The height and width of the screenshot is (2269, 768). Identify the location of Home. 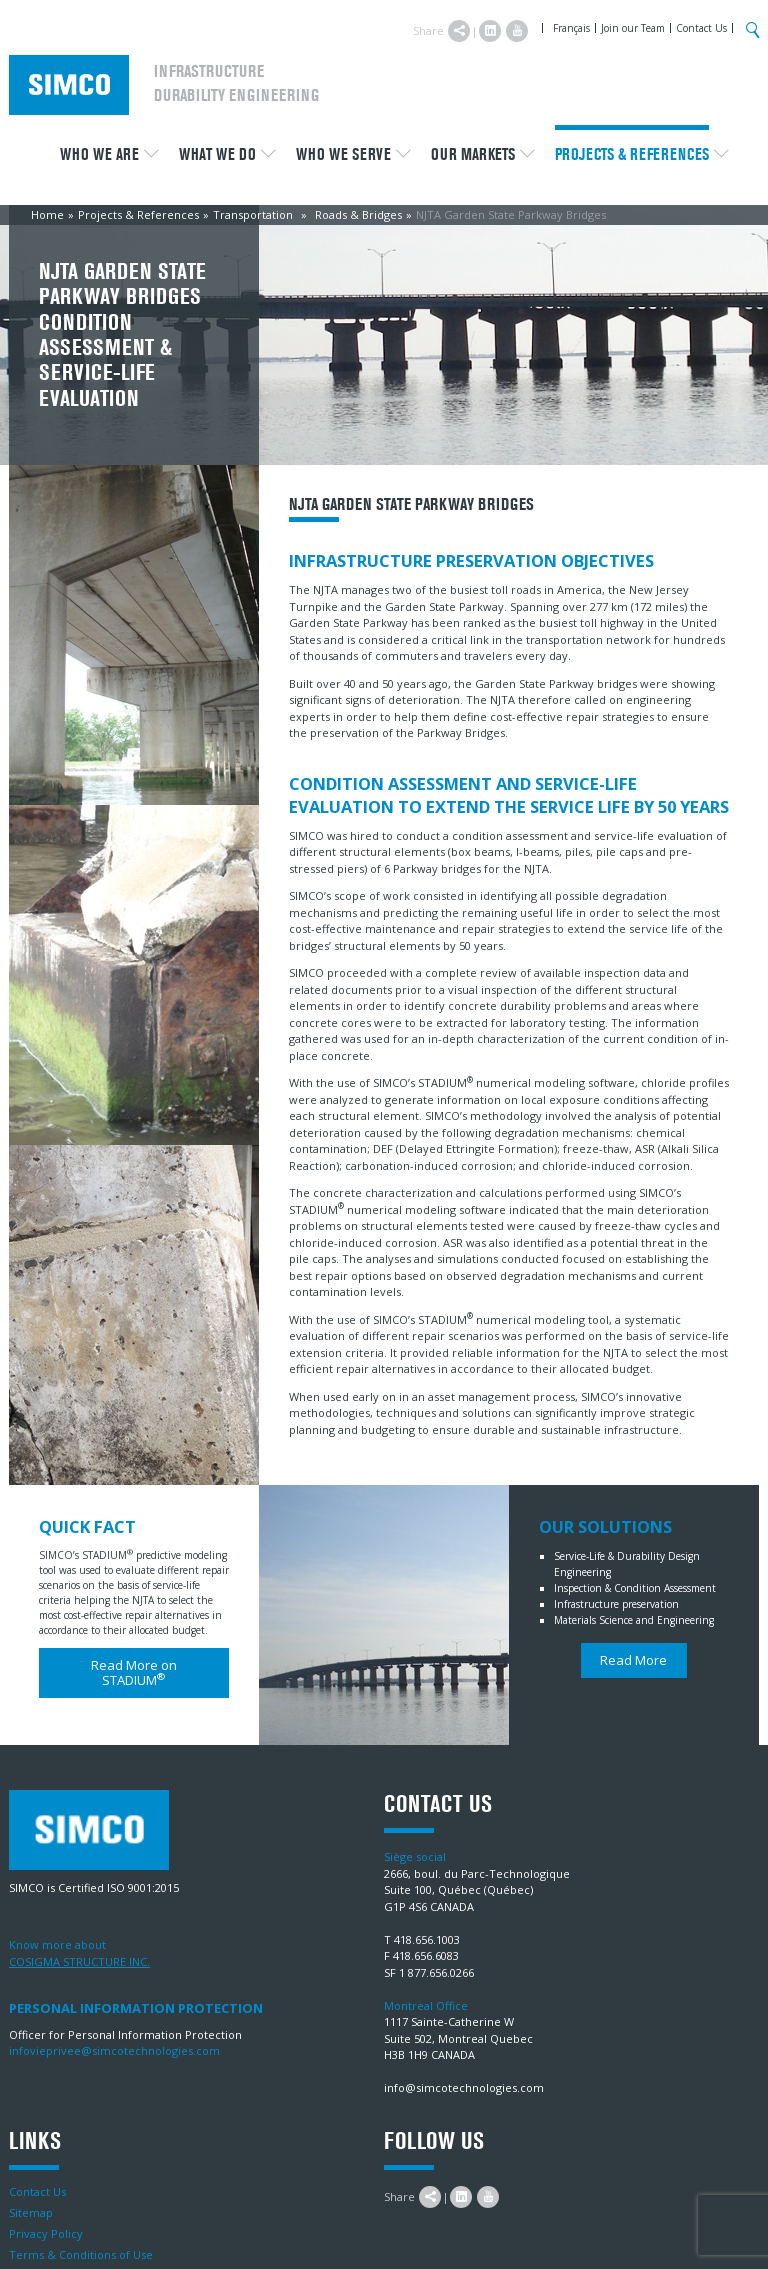
(47, 214).